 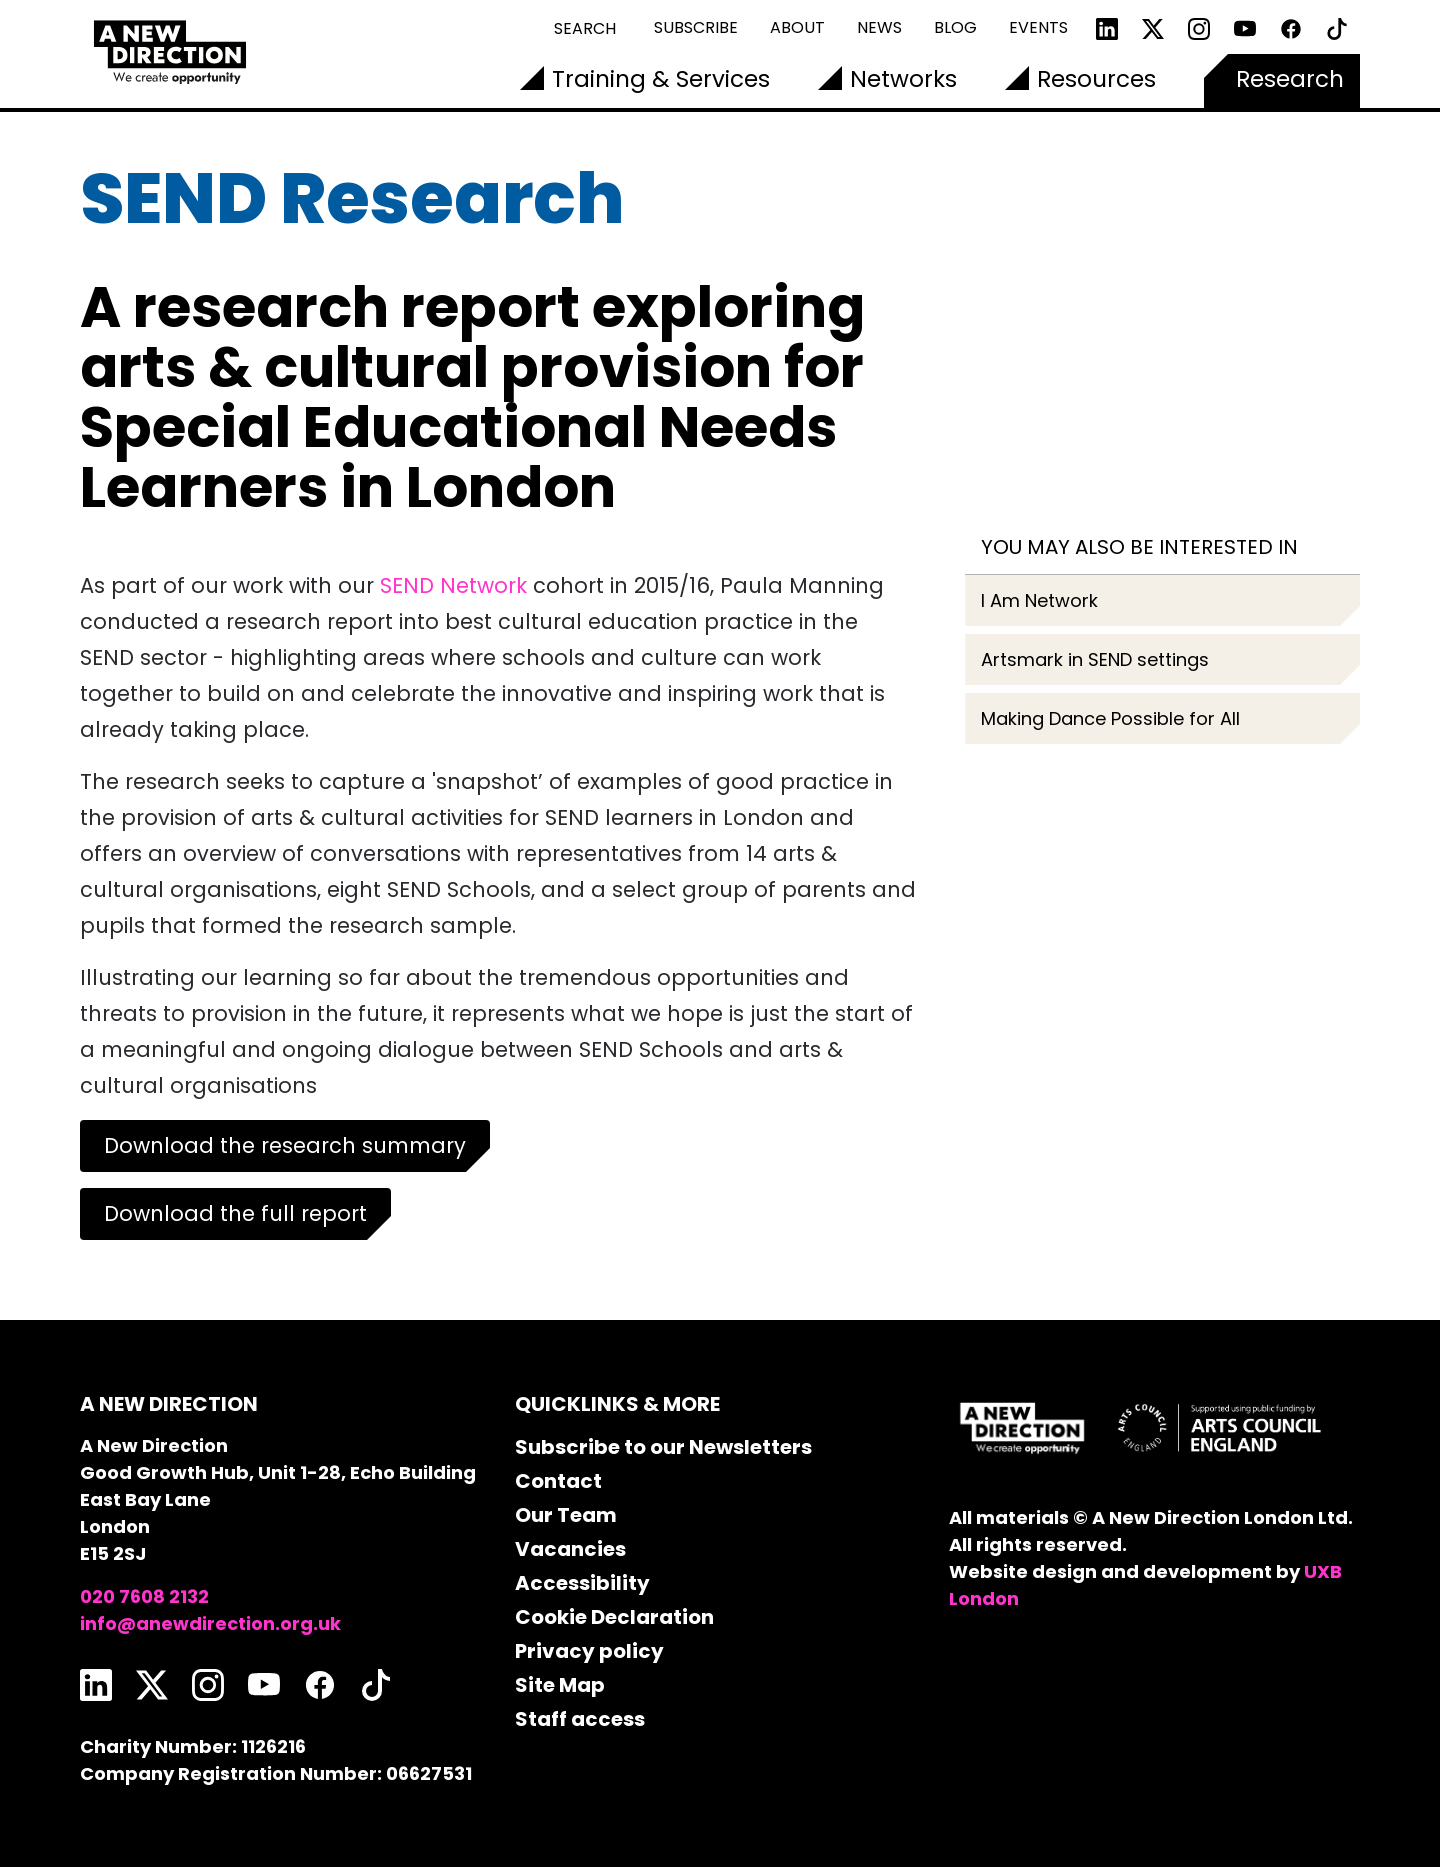 I want to click on 020 7608 2132, so click(x=144, y=1596).